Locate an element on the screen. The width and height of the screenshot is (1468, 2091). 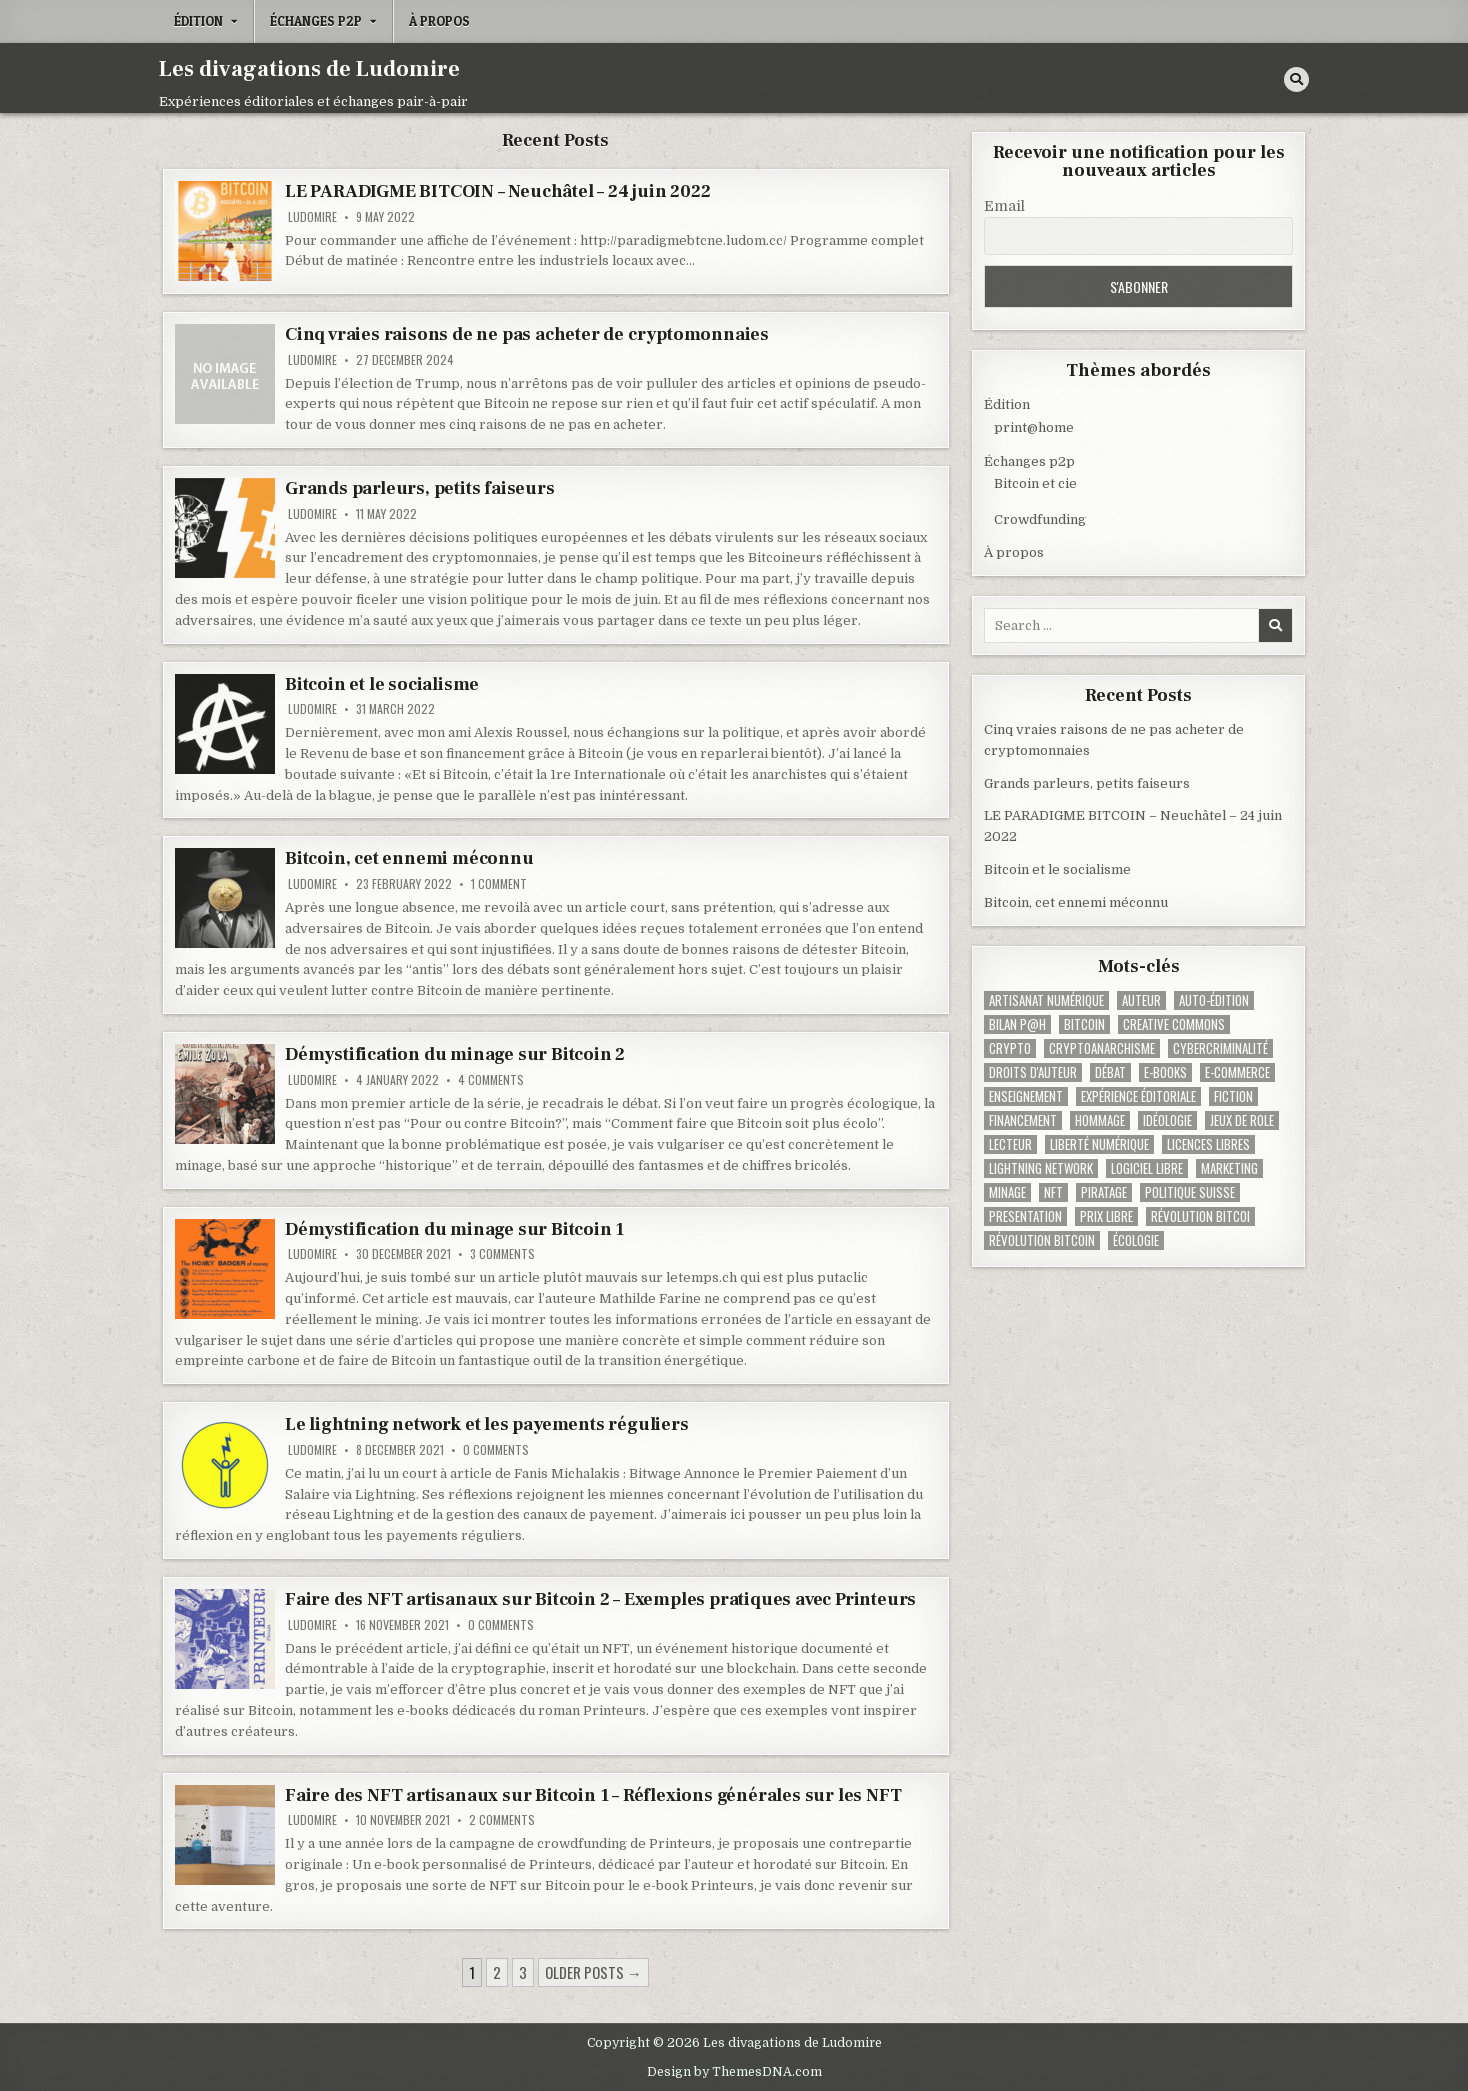
Lightning Network [Lightning Network (2 items)] is located at coordinates (1041, 1168).